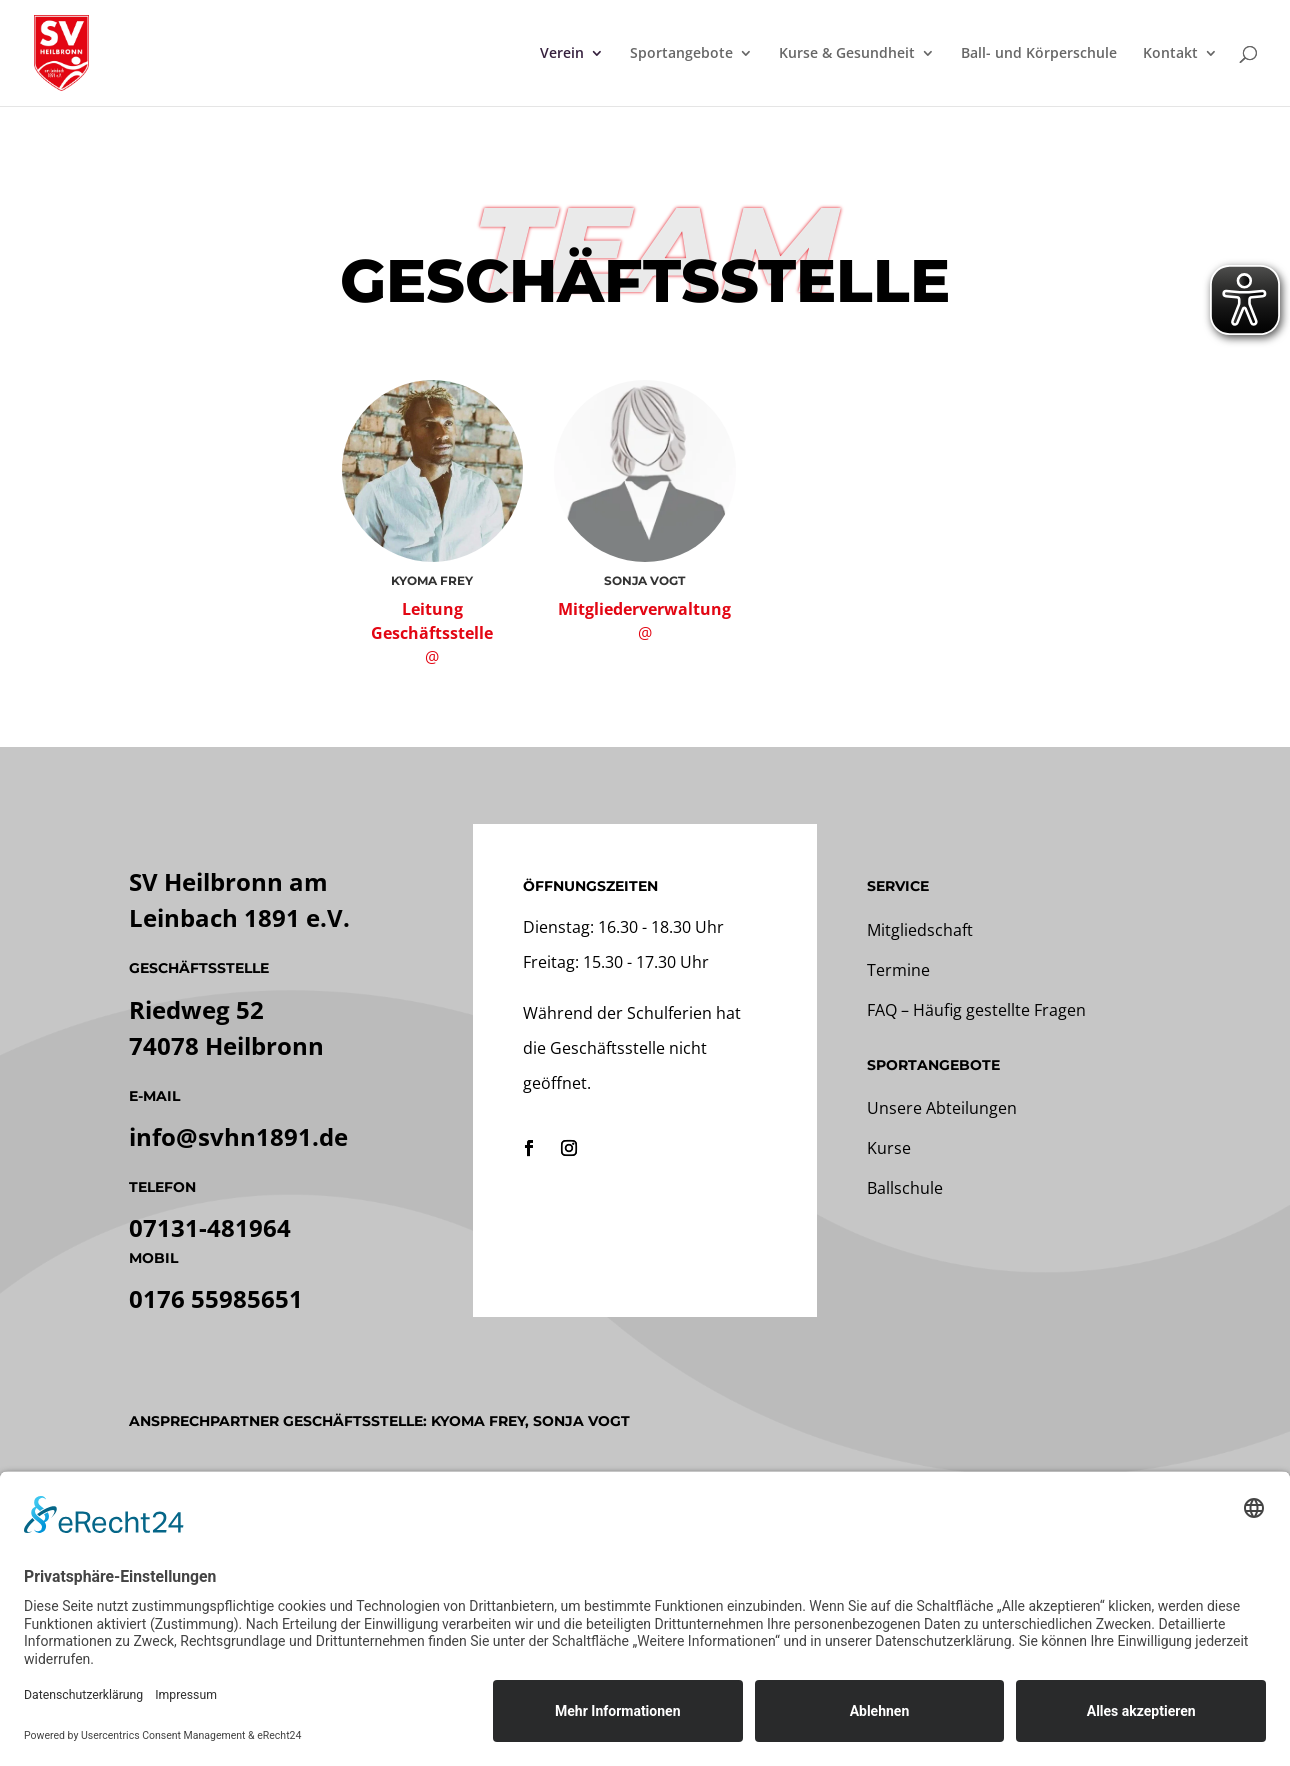 The width and height of the screenshot is (1290, 1766). Describe the element at coordinates (976, 1010) in the screenshot. I see `FAQ – Häufig gestellte Fragen` at that location.